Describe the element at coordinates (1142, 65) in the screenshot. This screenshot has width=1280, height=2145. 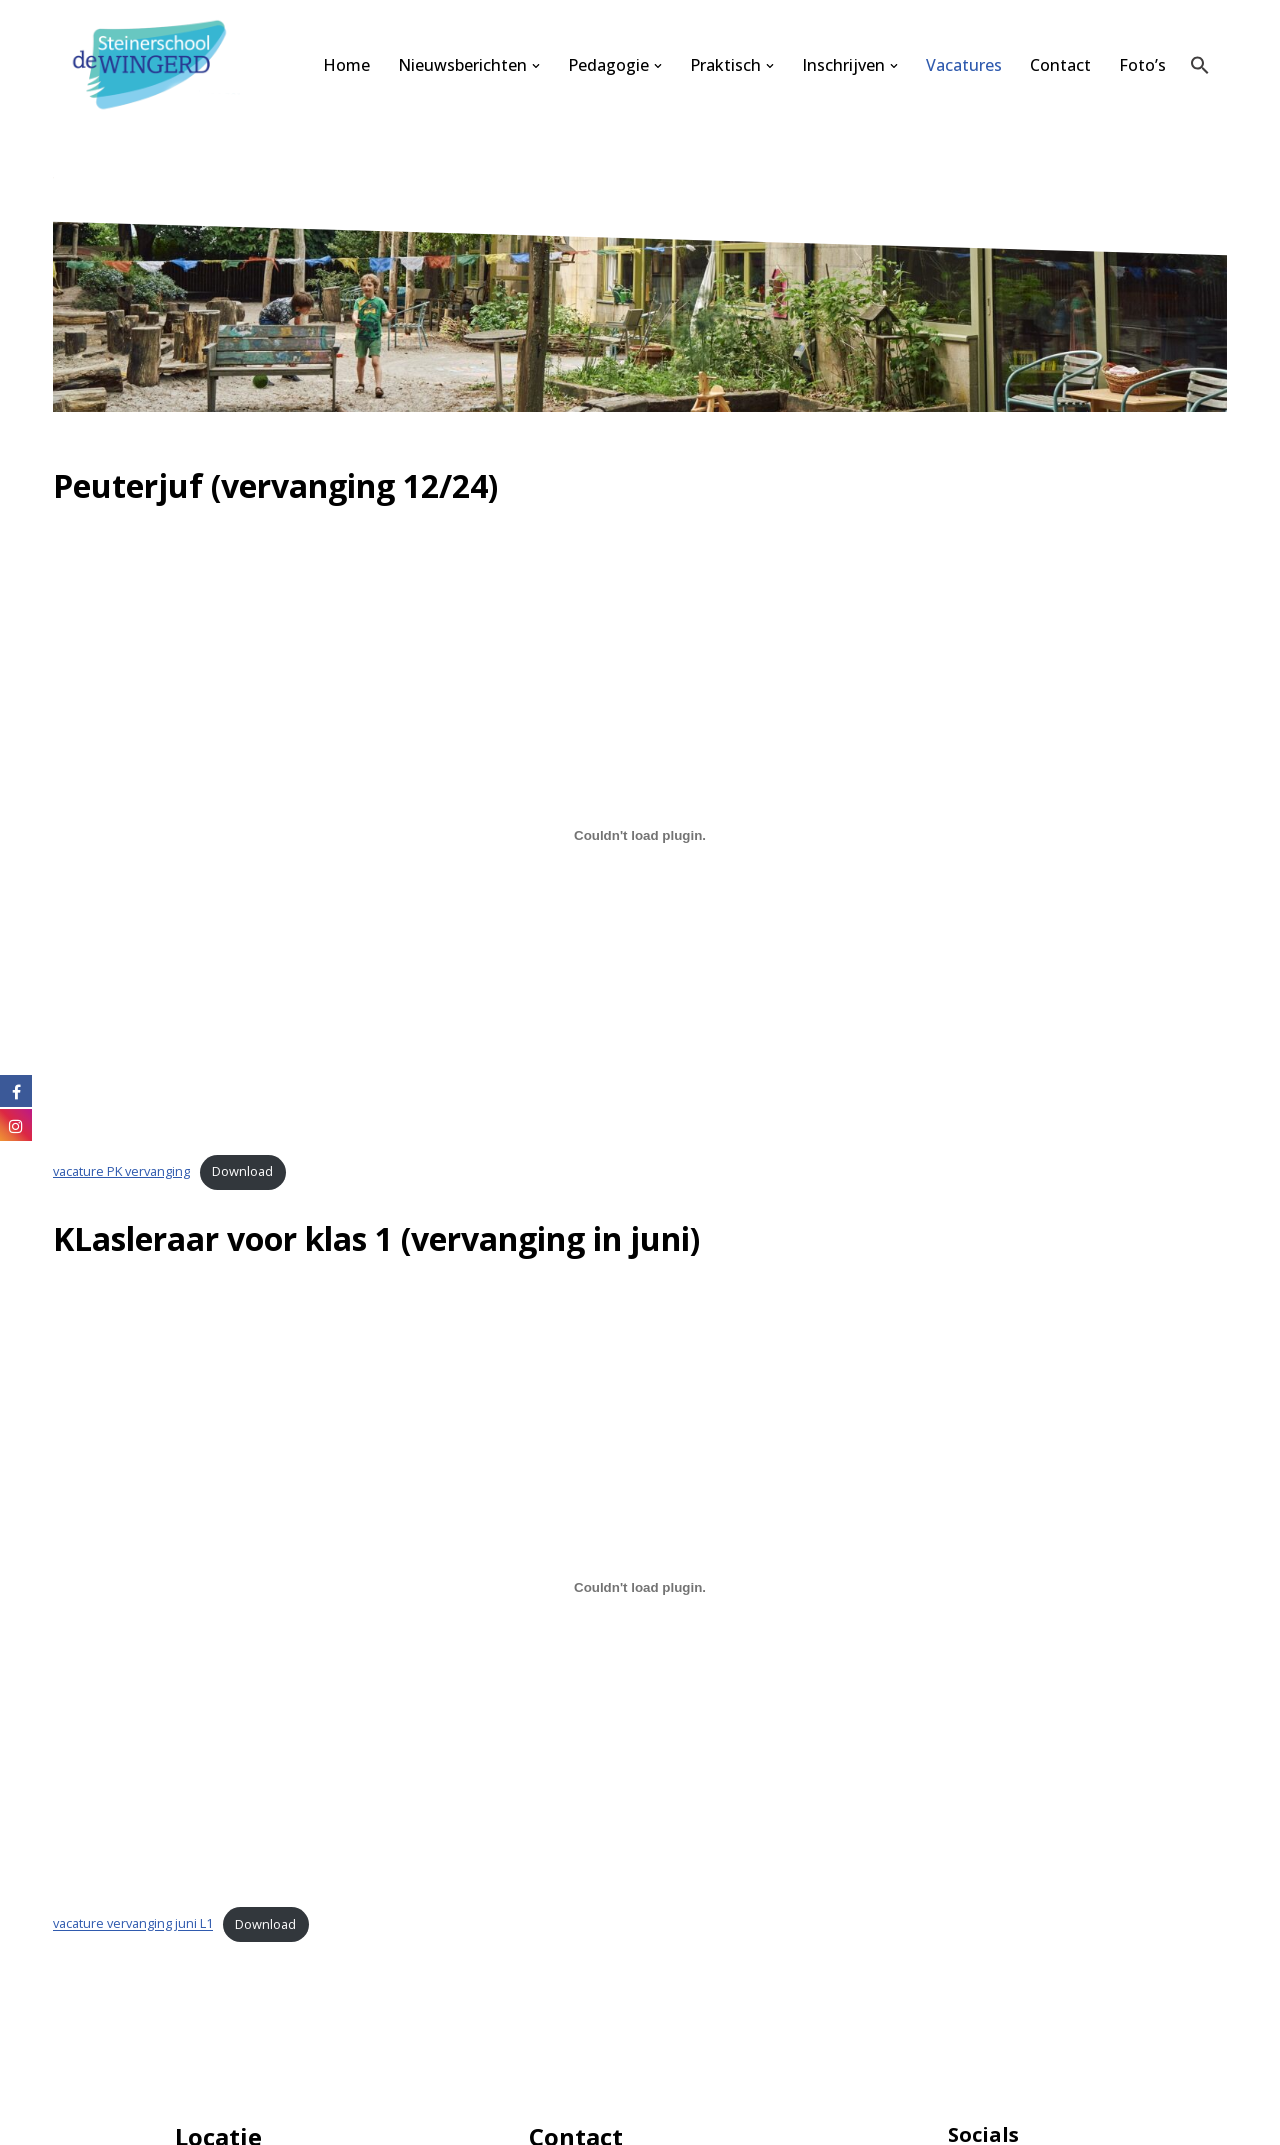
I see `Foto’s` at that location.